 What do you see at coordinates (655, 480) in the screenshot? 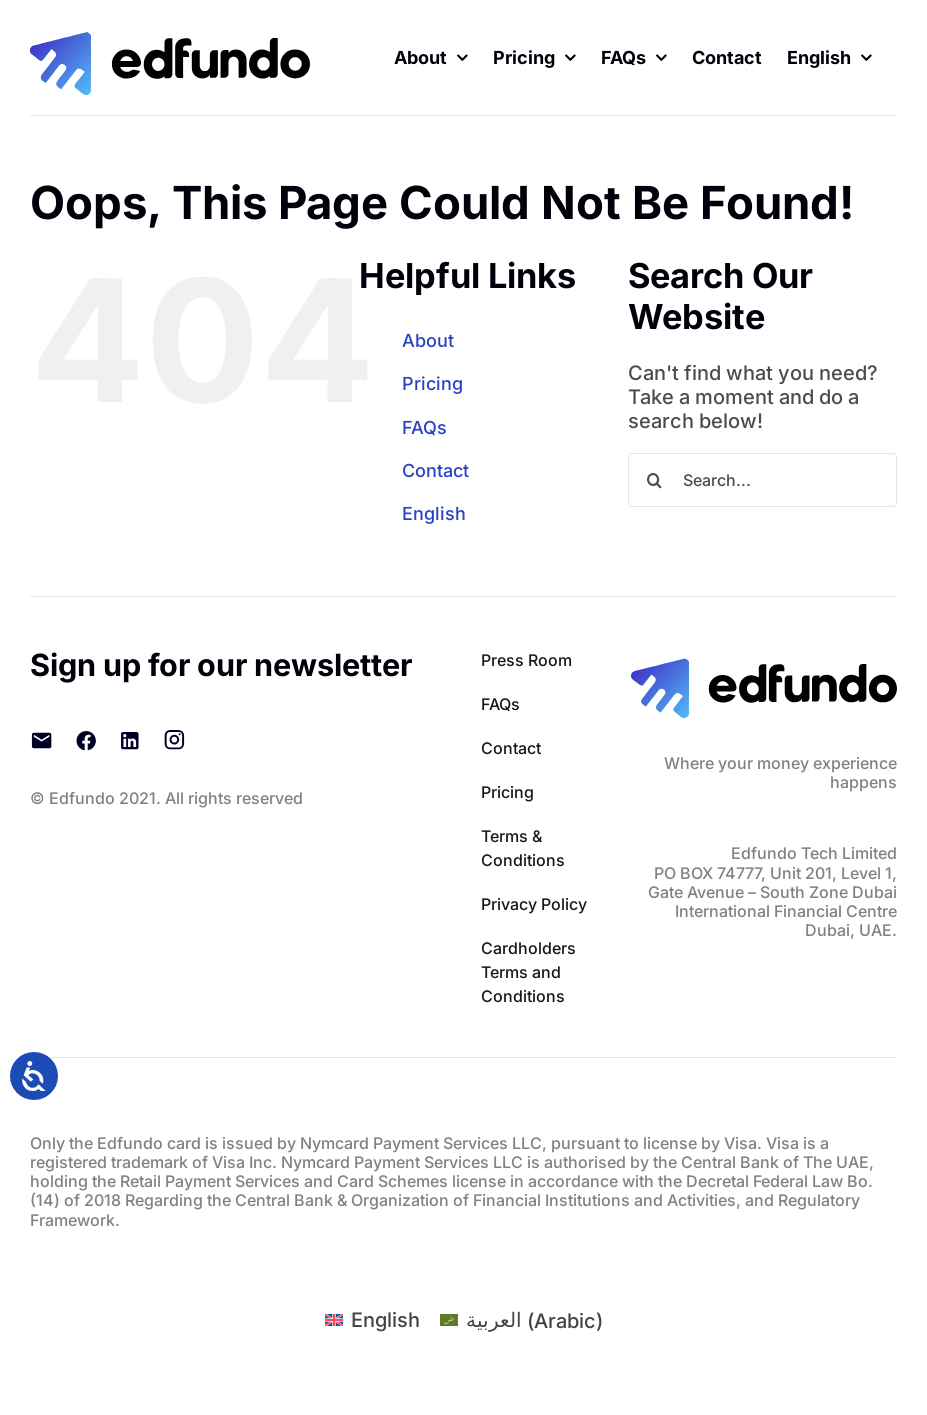
I see `[Search]` at bounding box center [655, 480].